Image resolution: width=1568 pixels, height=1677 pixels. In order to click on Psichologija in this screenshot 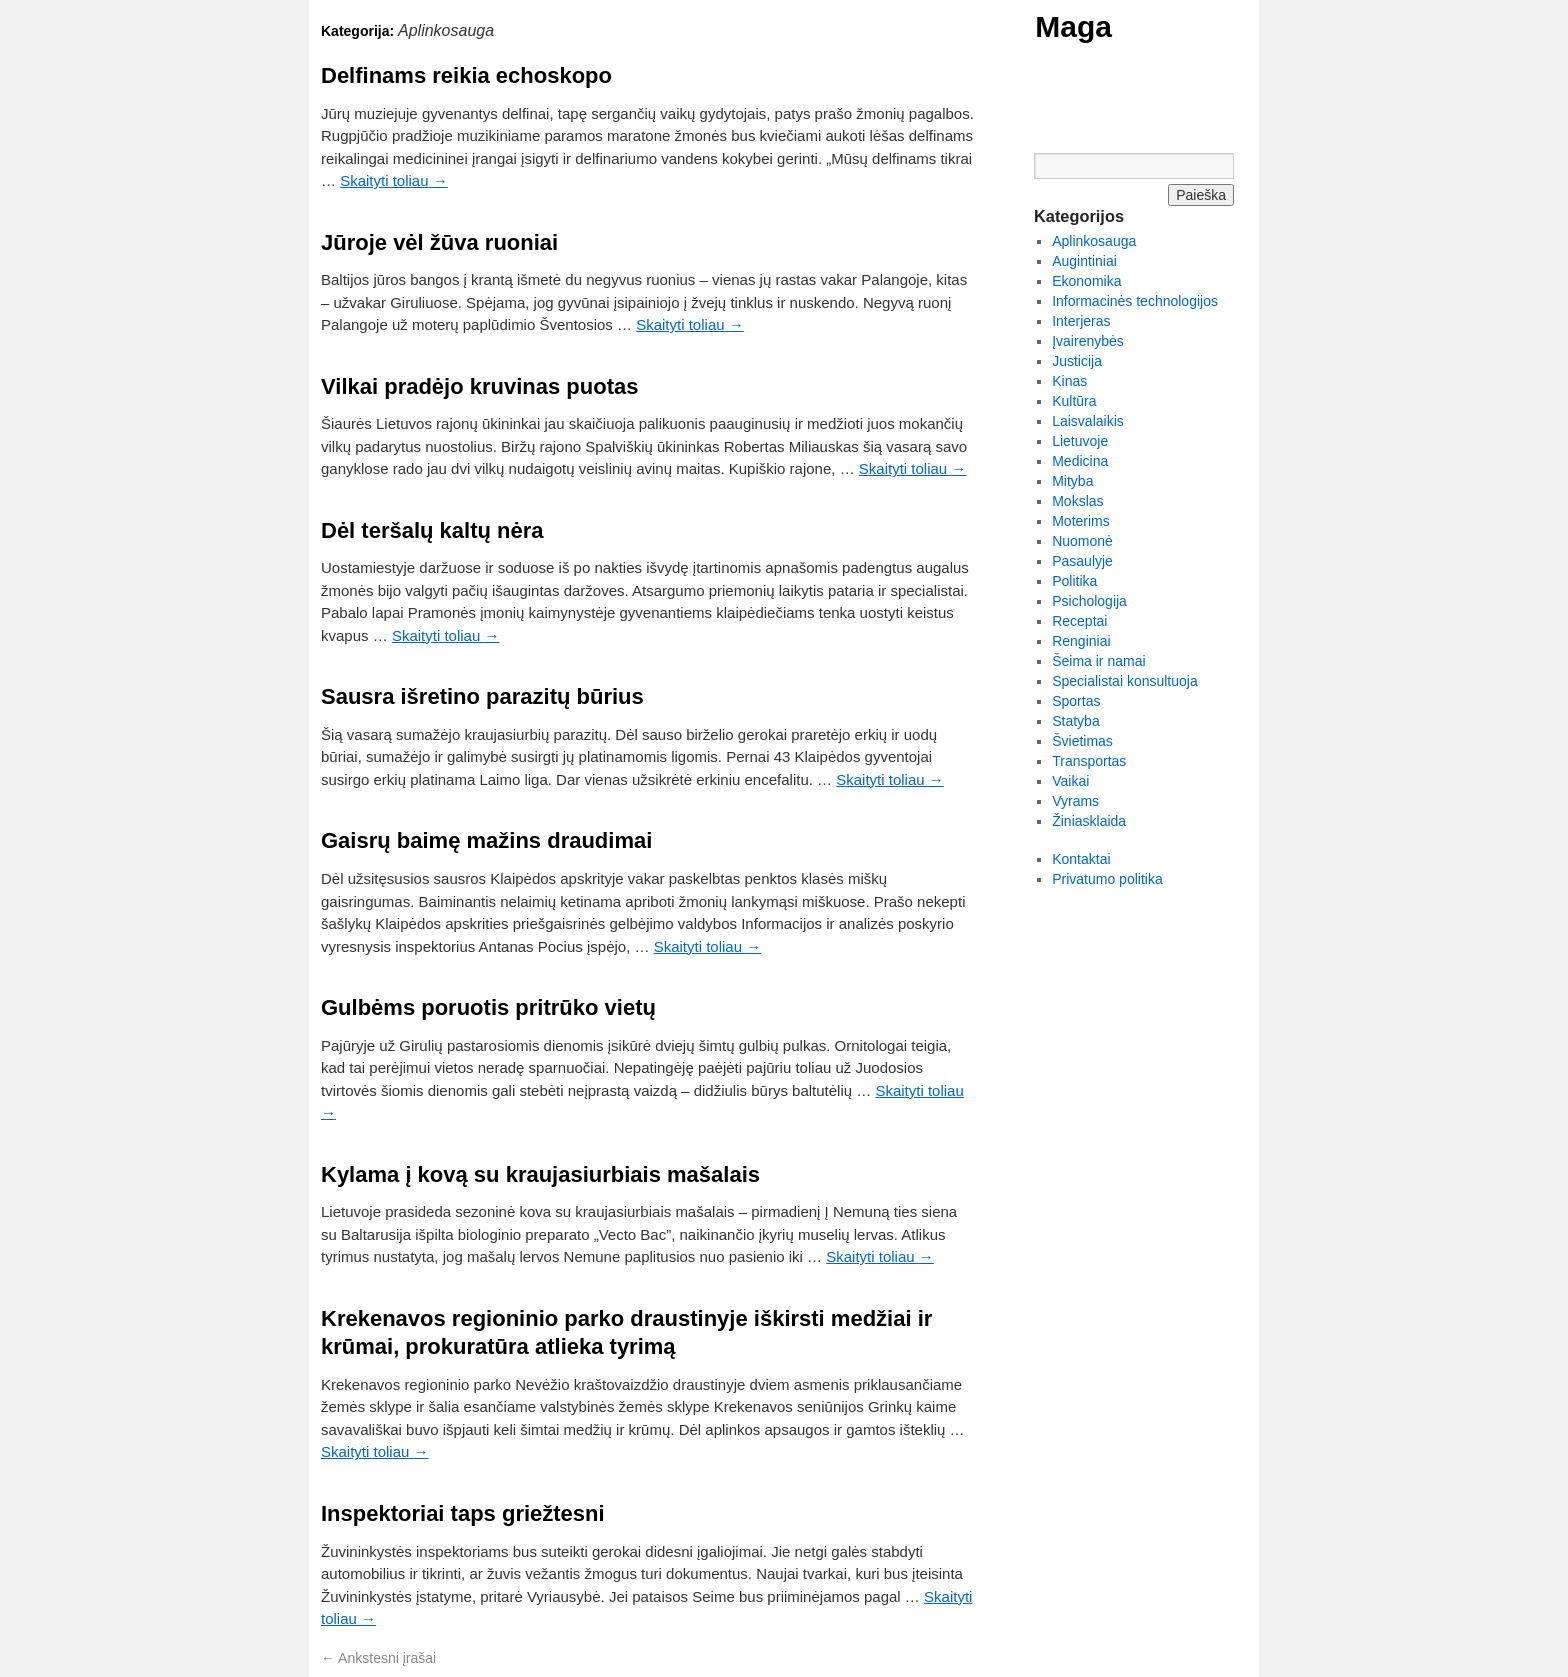, I will do `click(1089, 601)`.